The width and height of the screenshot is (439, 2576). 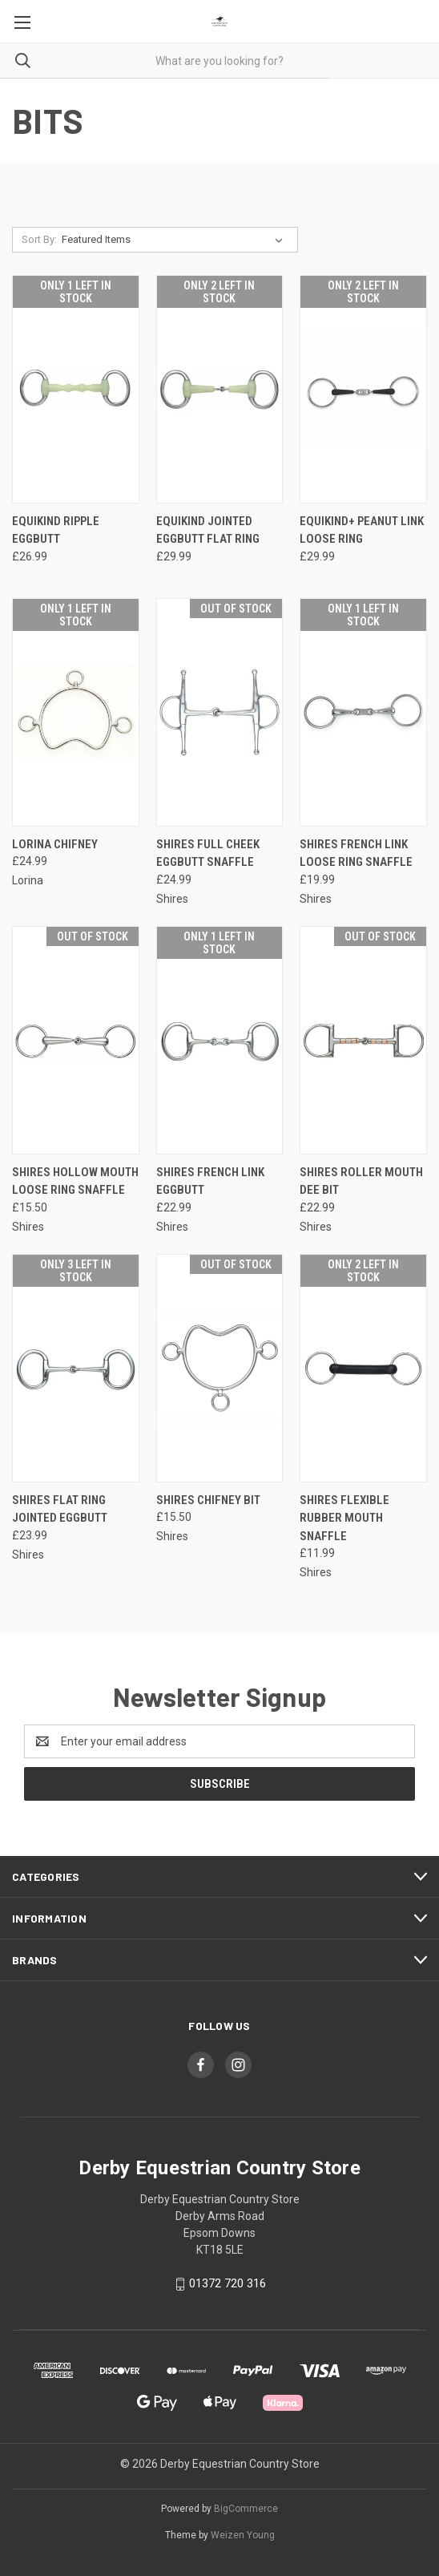 I want to click on [Shires French Link Eggbutt, £22.99], so click(x=219, y=1040).